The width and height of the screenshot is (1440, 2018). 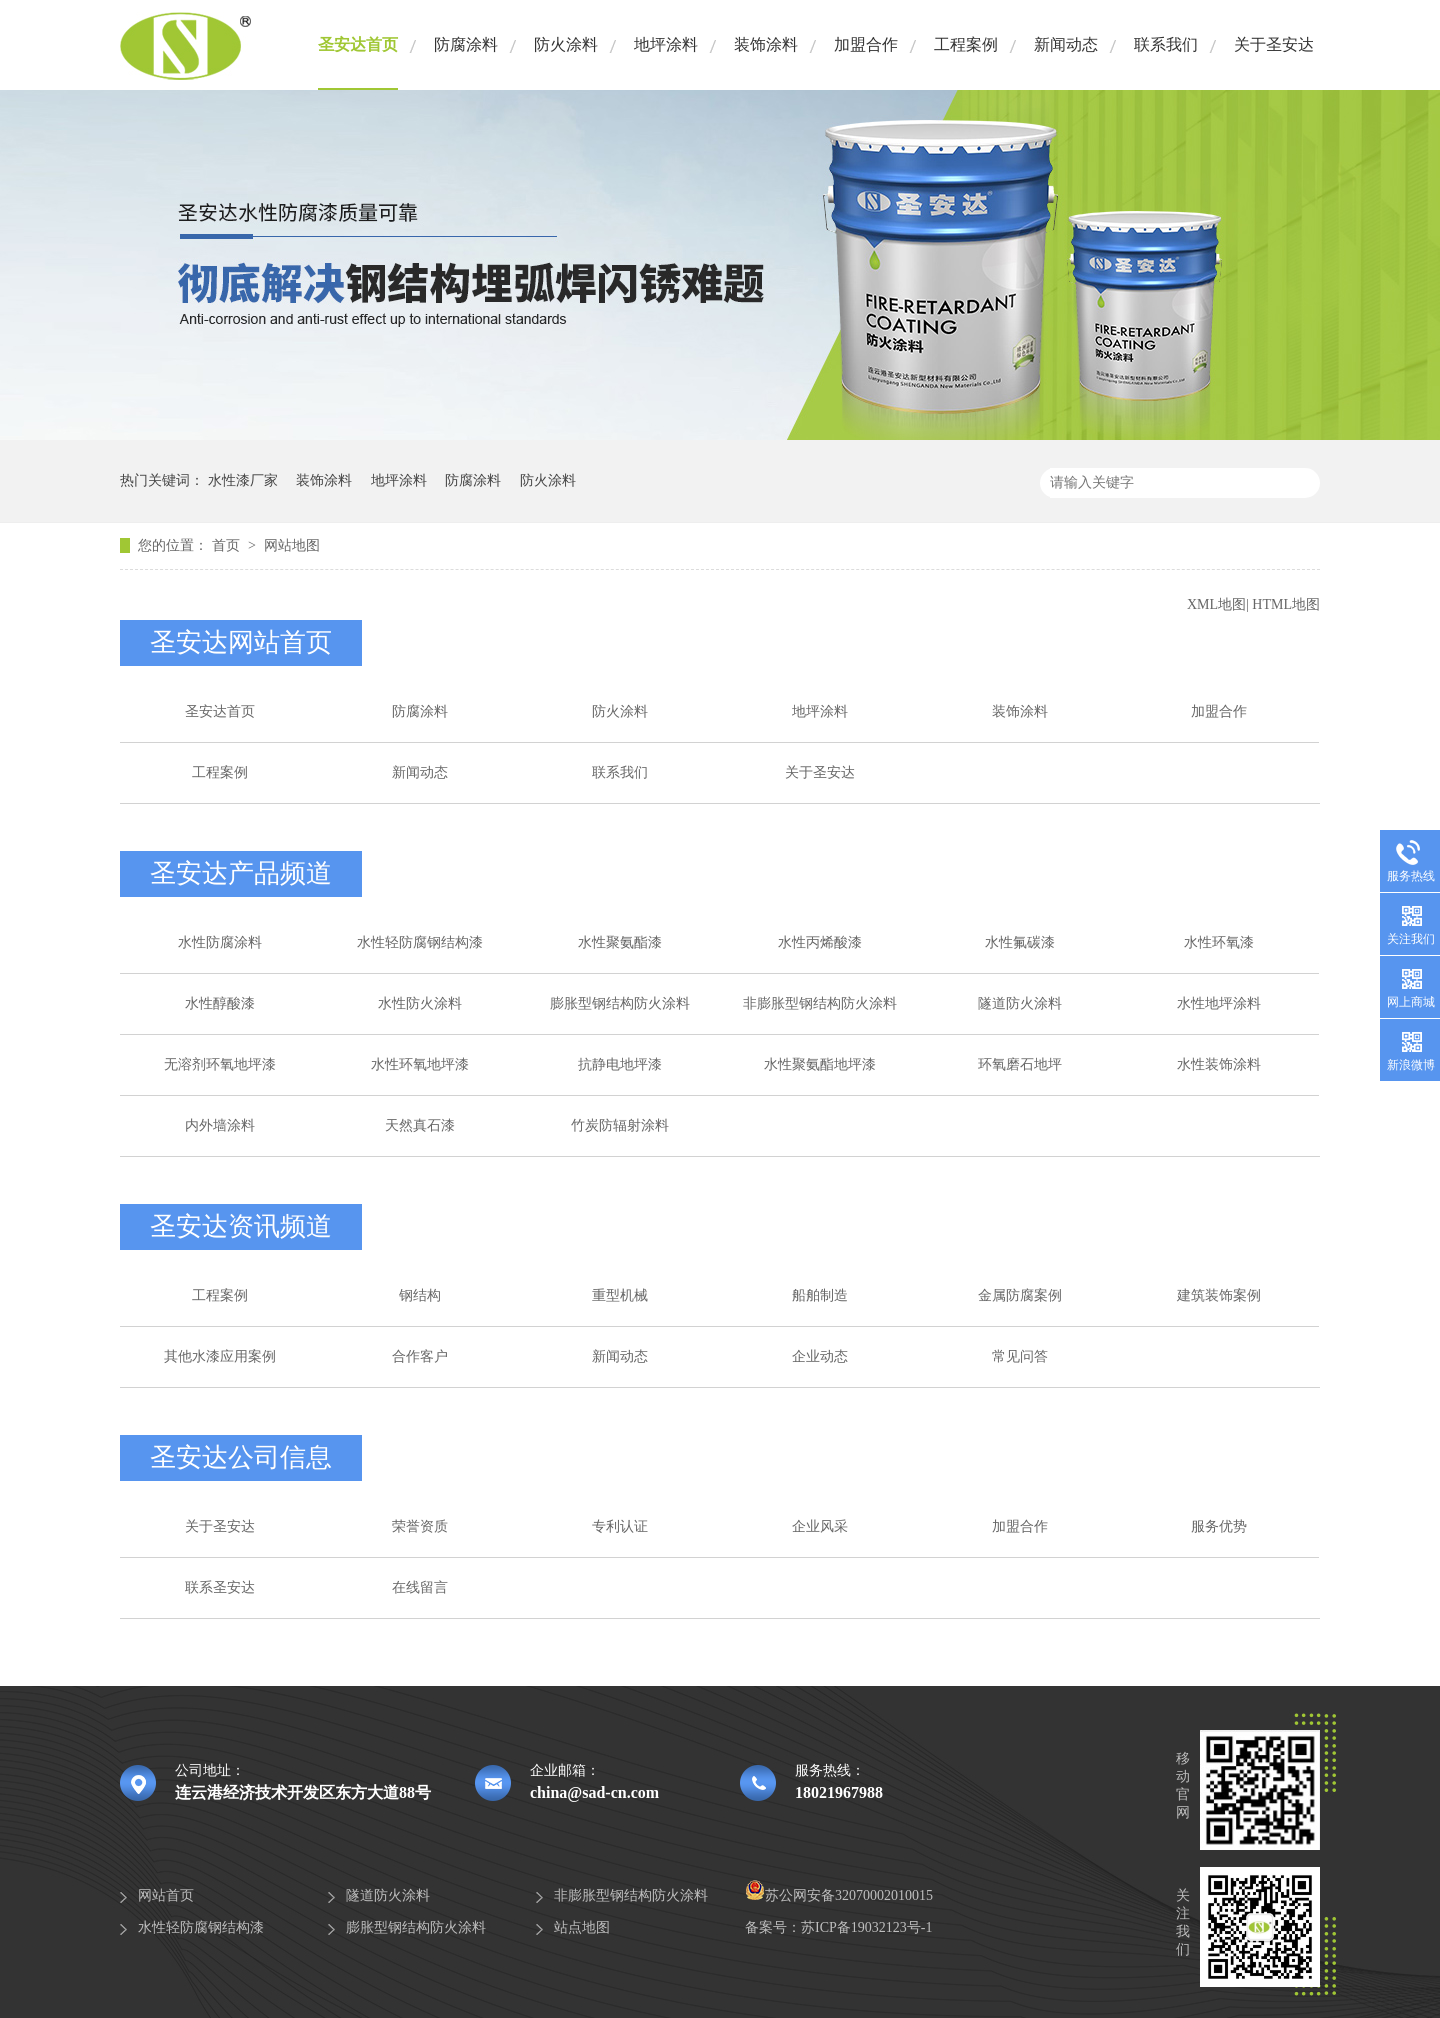 I want to click on 关于圣安达, so click(x=1274, y=44).